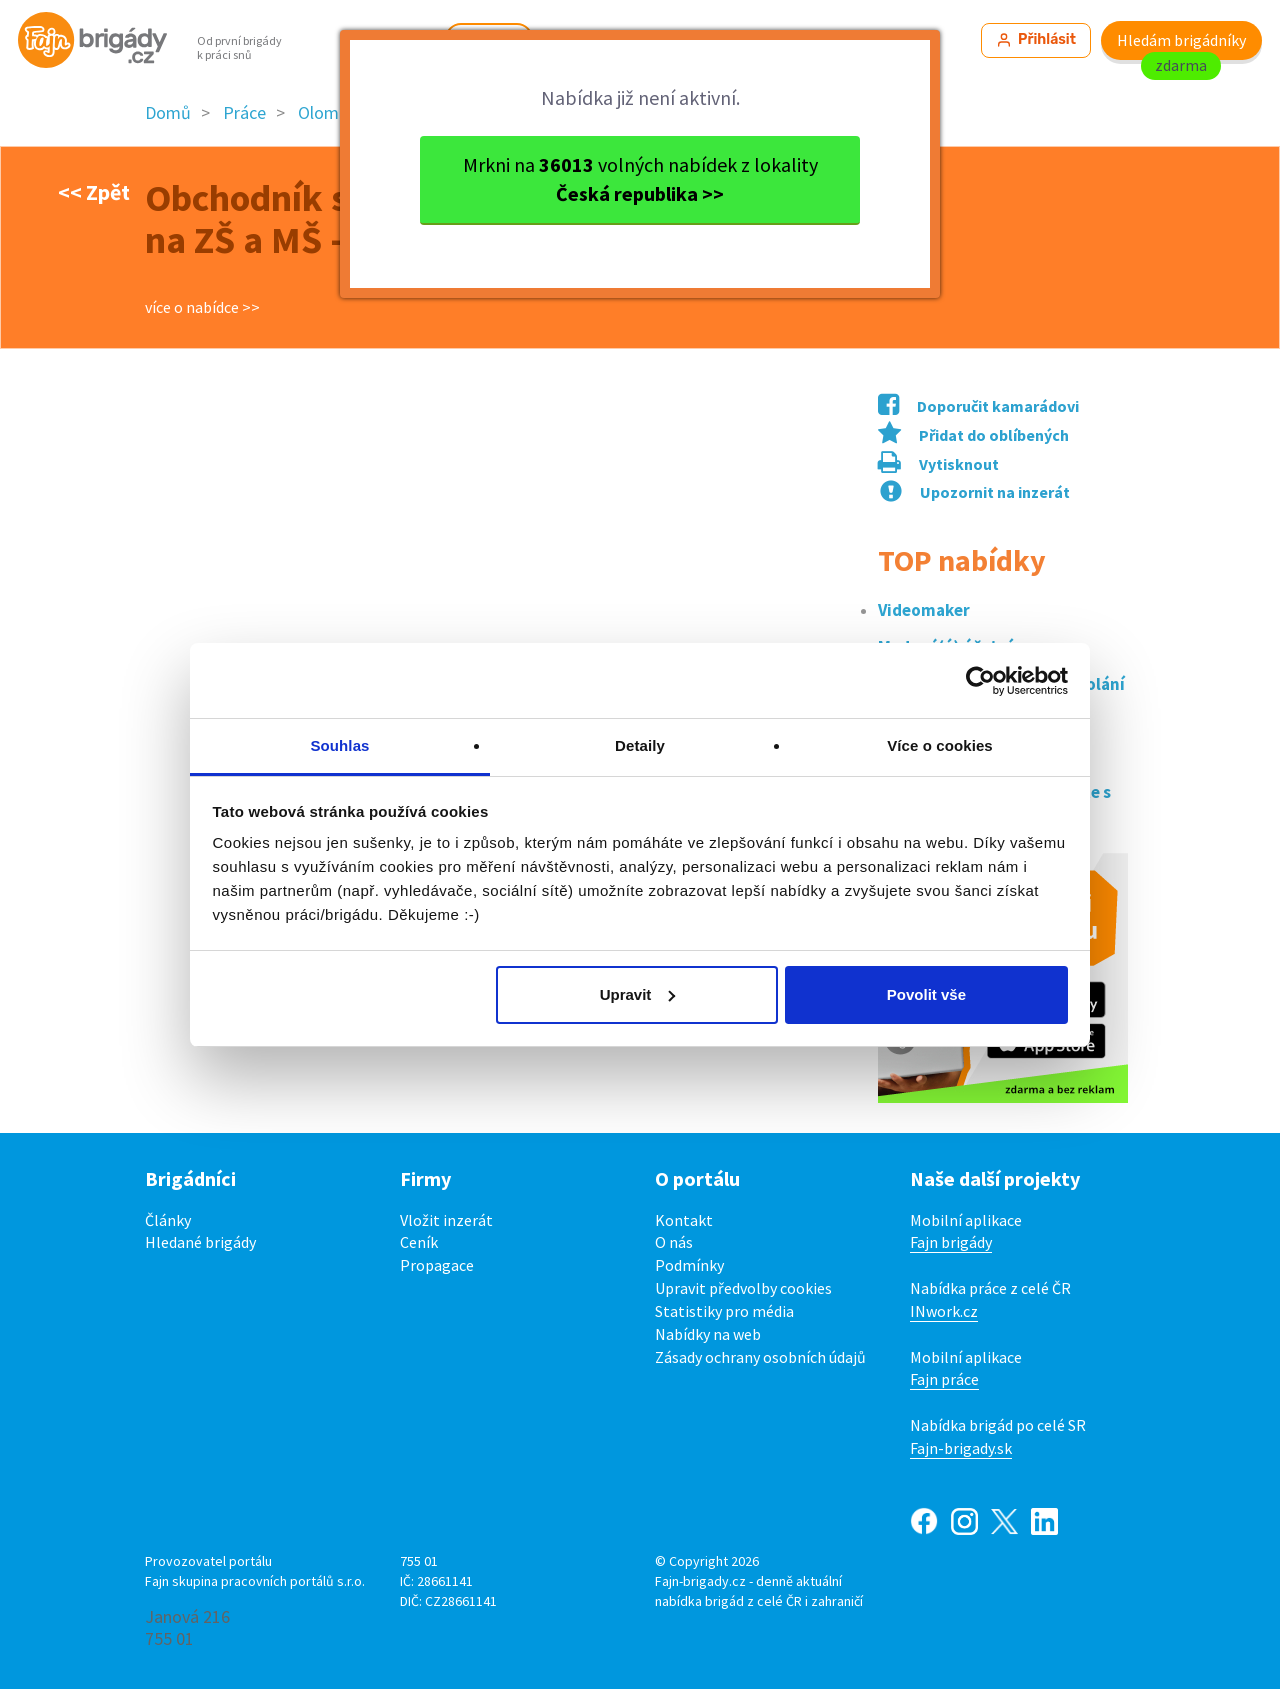  What do you see at coordinates (961, 1449) in the screenshot?
I see `Fajn-brigady.sk` at bounding box center [961, 1449].